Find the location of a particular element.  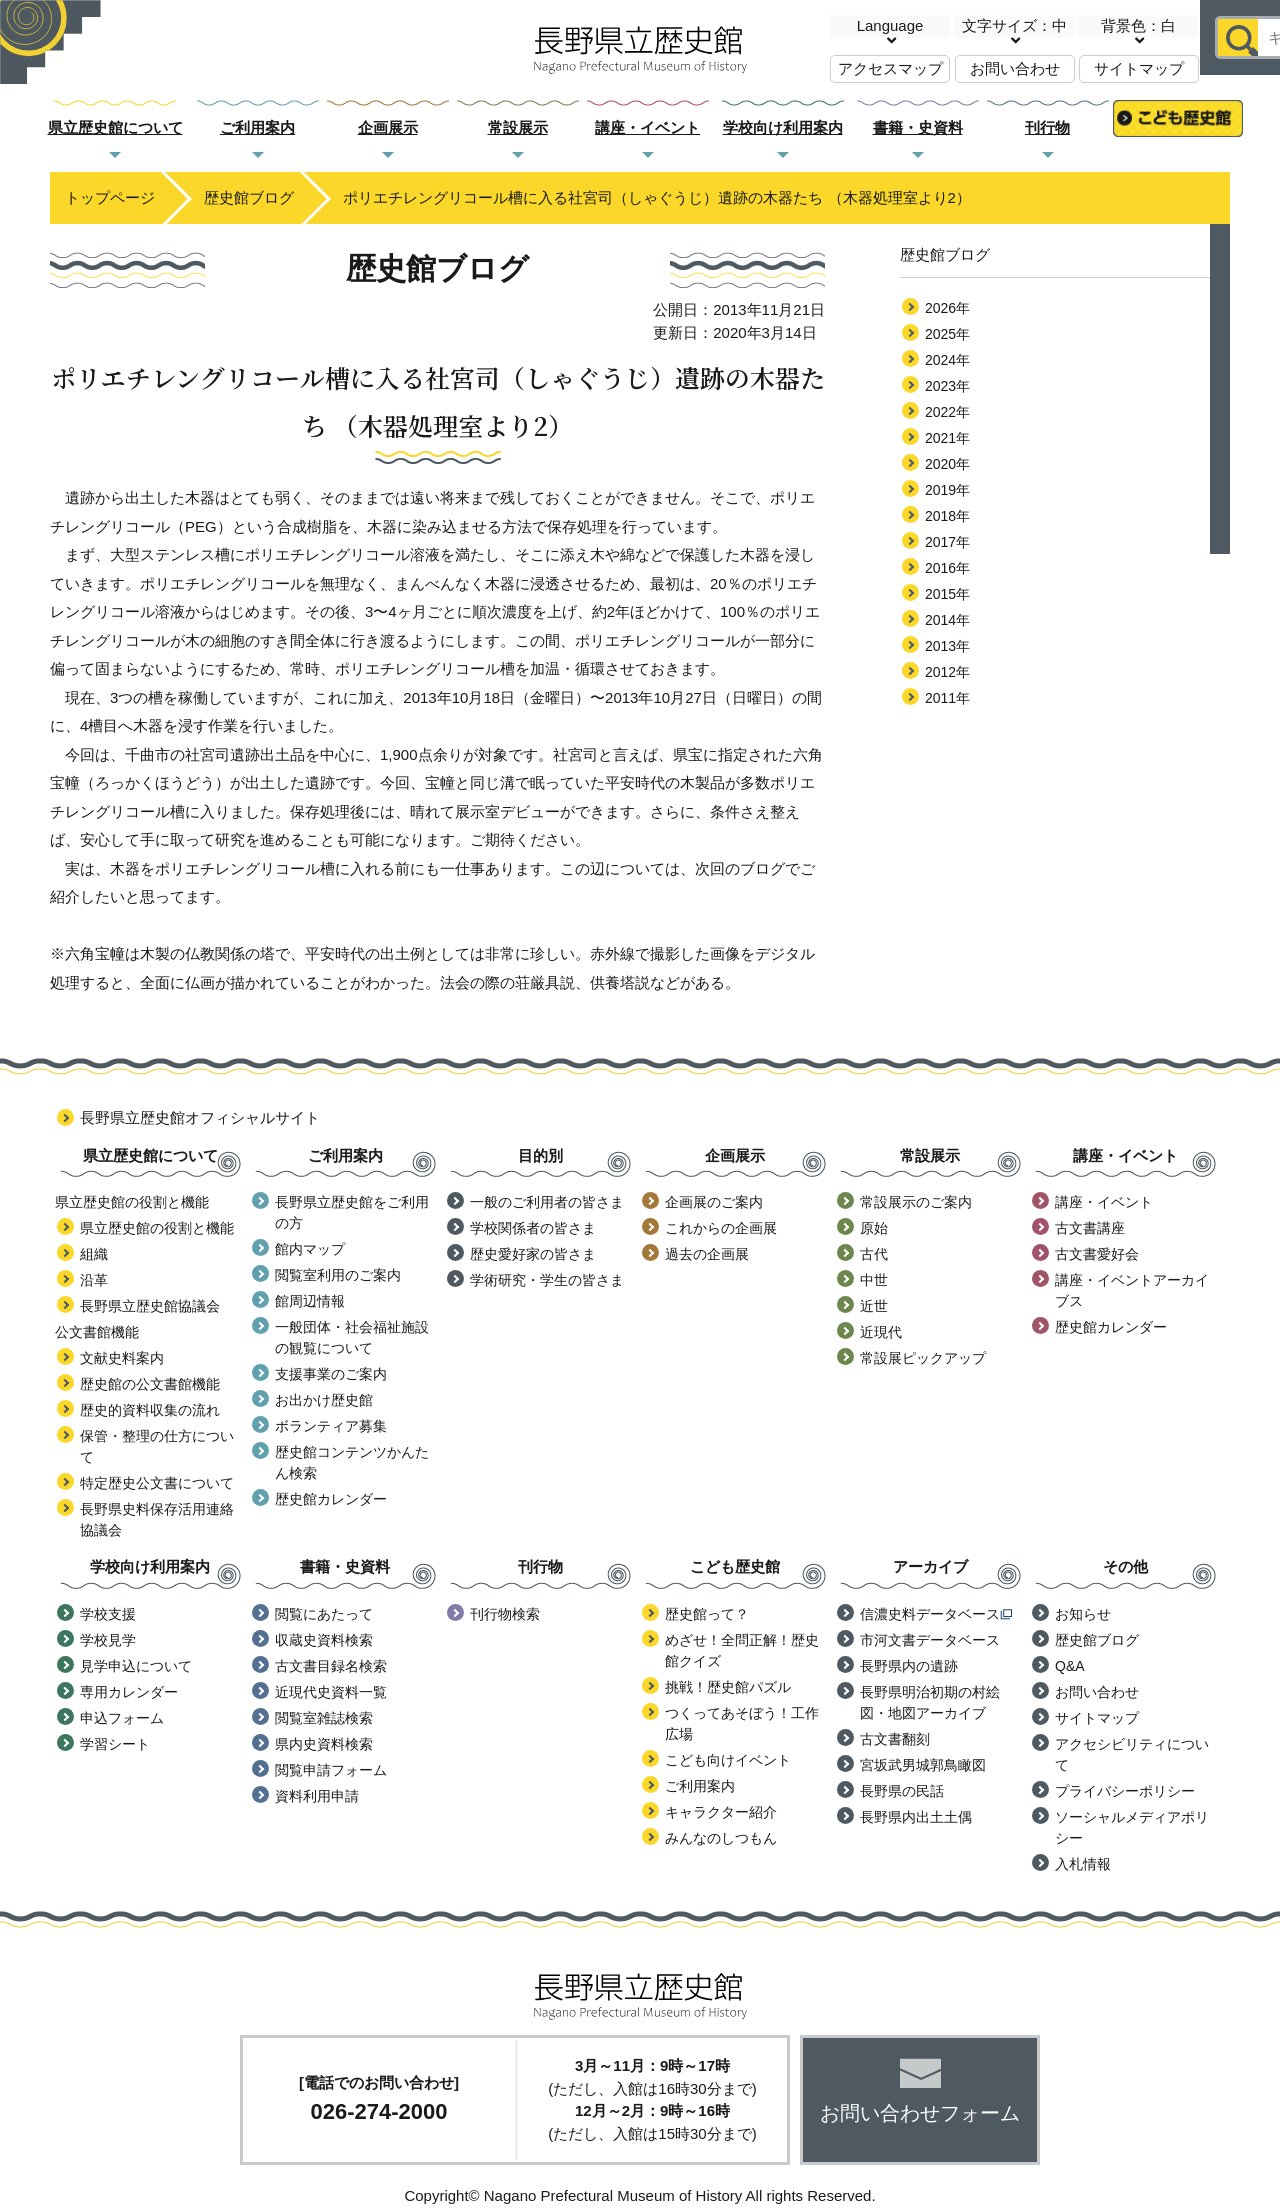

2023年 is located at coordinates (947, 386).